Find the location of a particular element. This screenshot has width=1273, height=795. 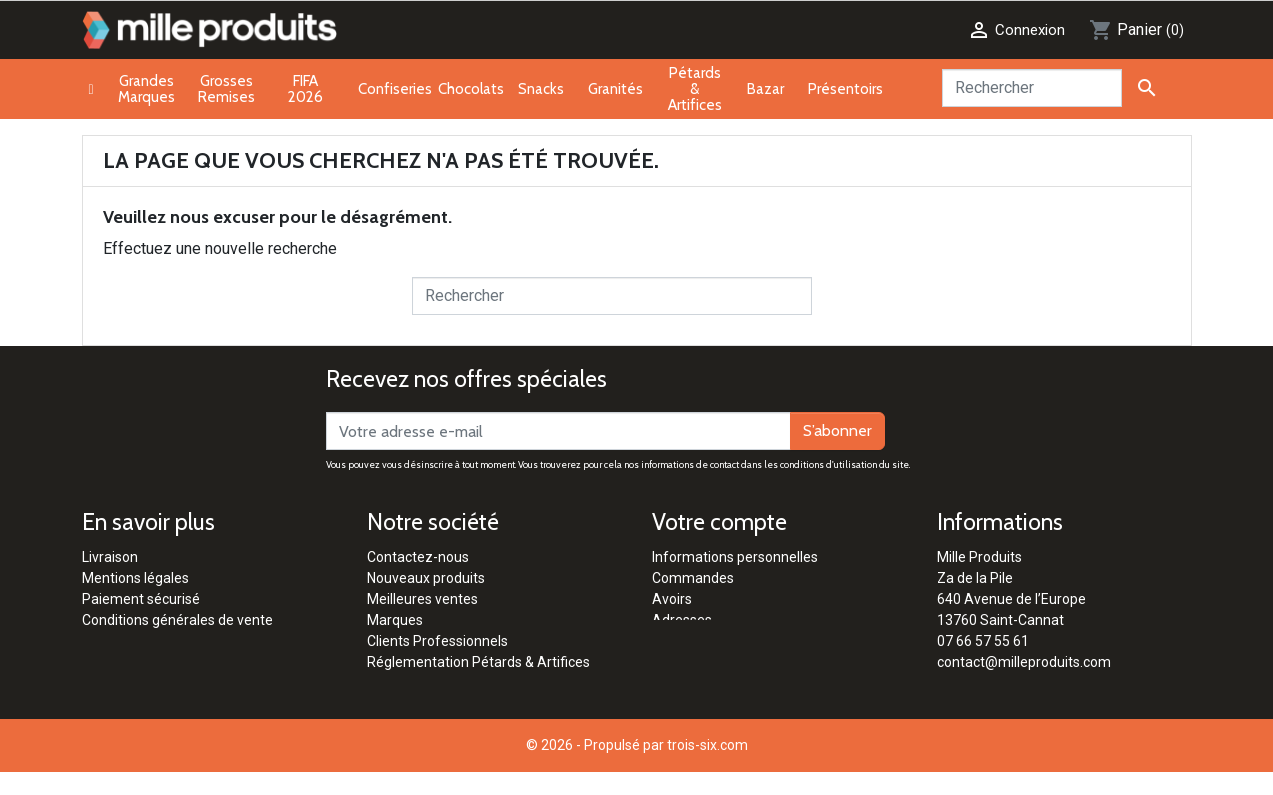

Adresses is located at coordinates (682, 620).